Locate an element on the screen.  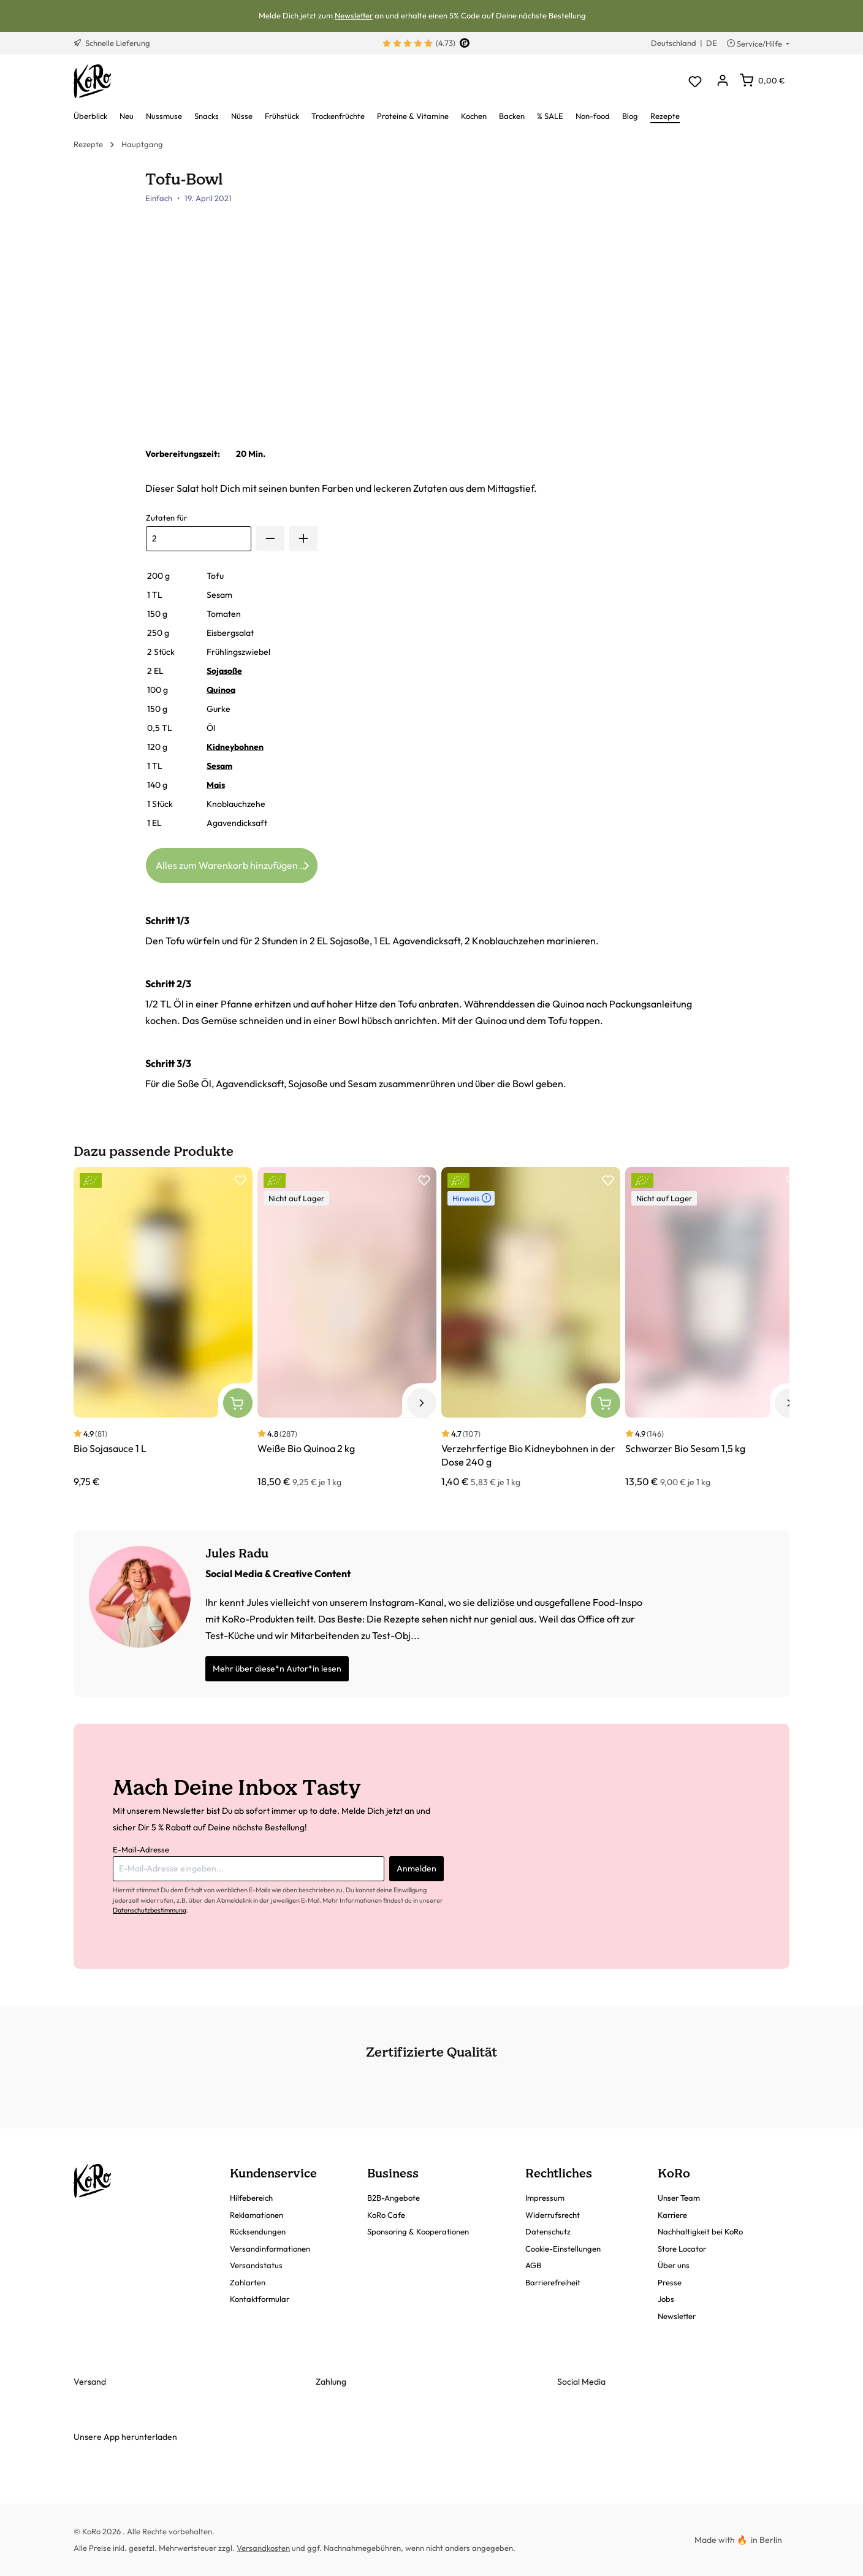
Quinoa is located at coordinates (221, 689).